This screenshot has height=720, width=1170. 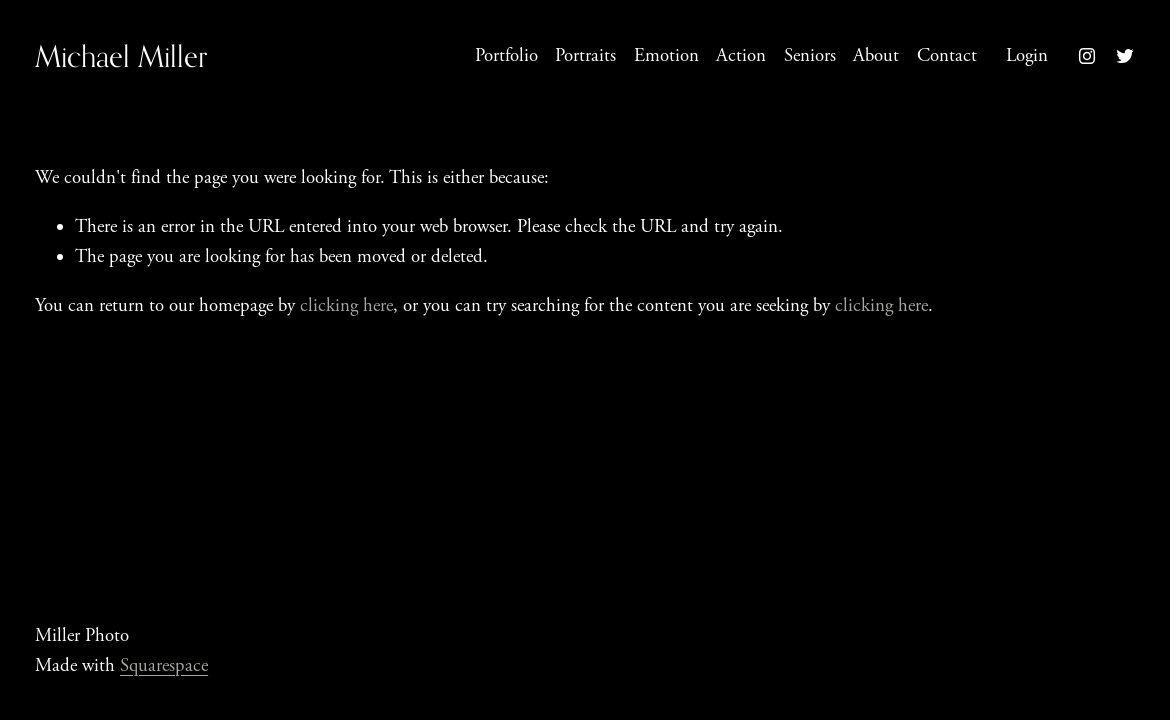 What do you see at coordinates (876, 56) in the screenshot?
I see `About` at bounding box center [876, 56].